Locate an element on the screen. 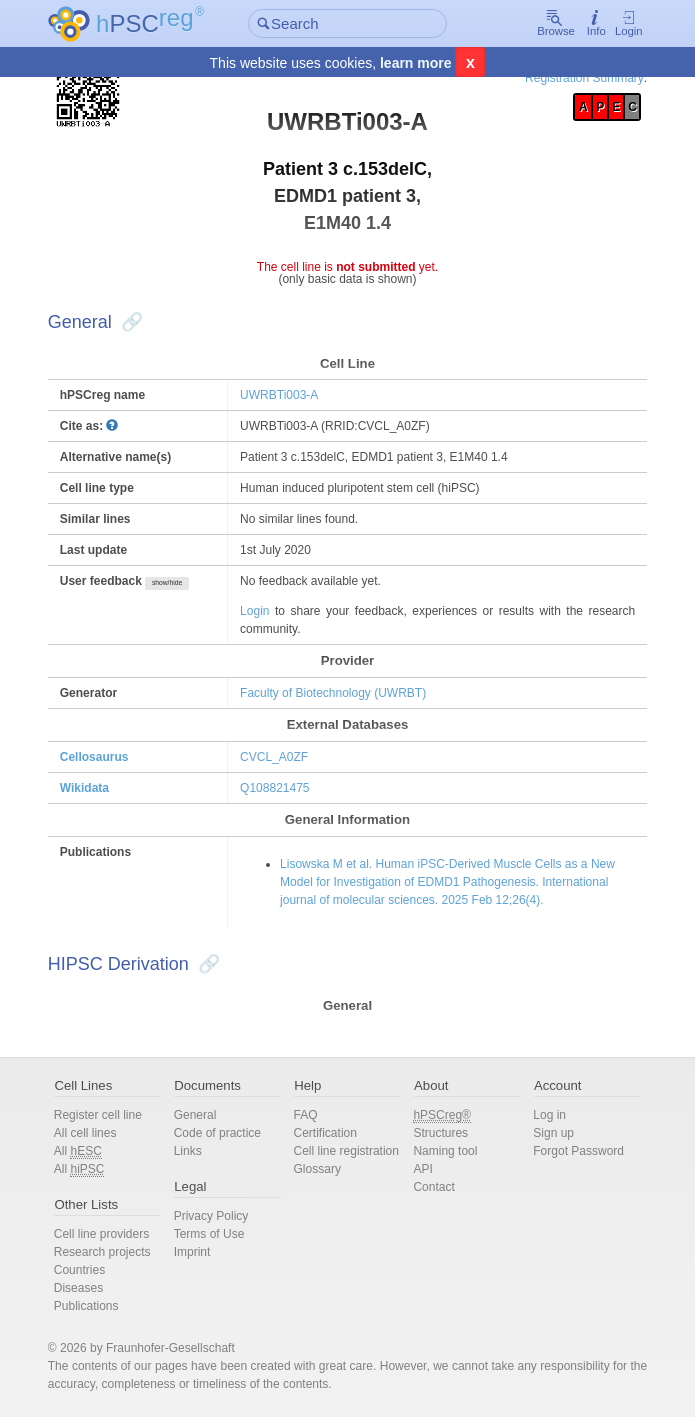 The image size is (695, 1417). All is located at coordinates (88, 1151).